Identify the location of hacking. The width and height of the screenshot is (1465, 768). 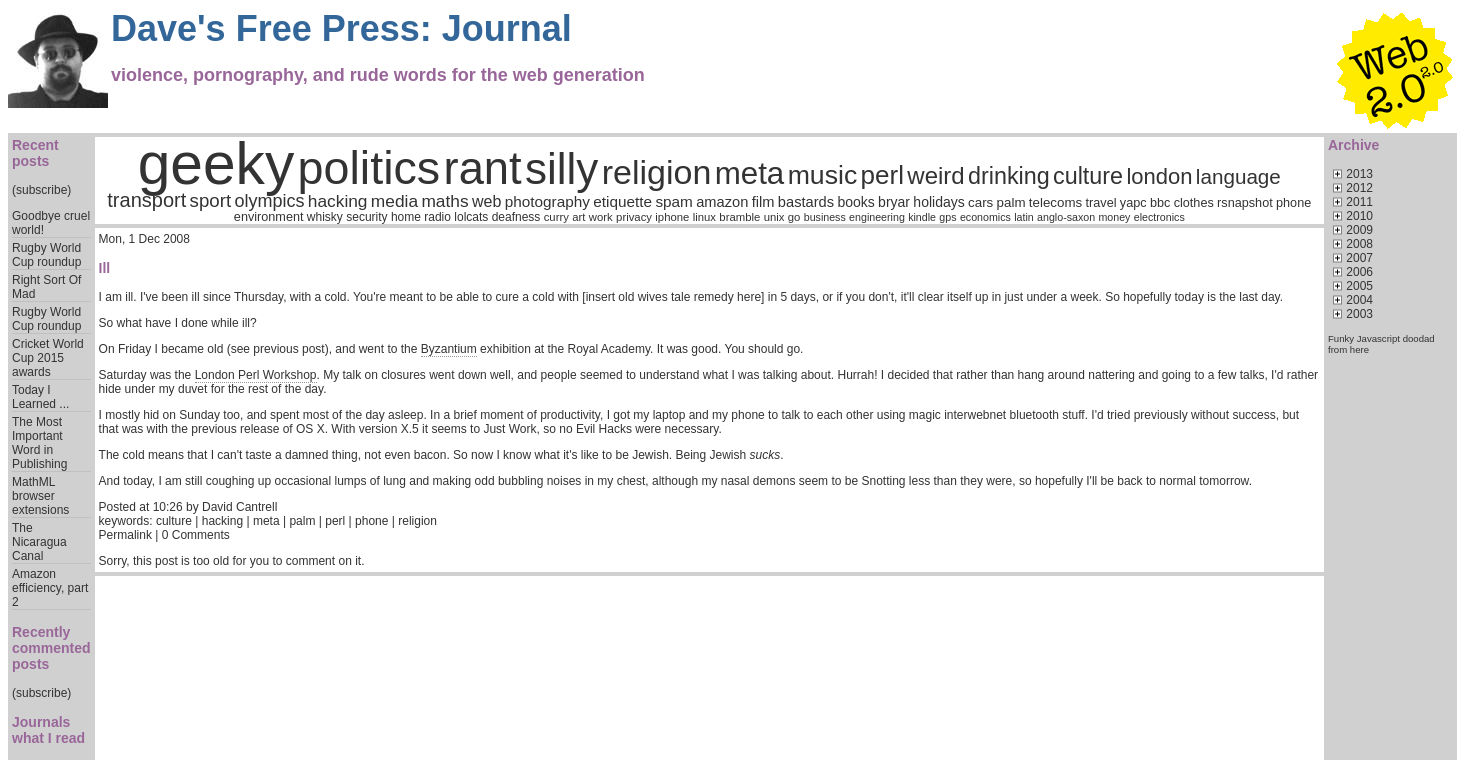
(338, 201).